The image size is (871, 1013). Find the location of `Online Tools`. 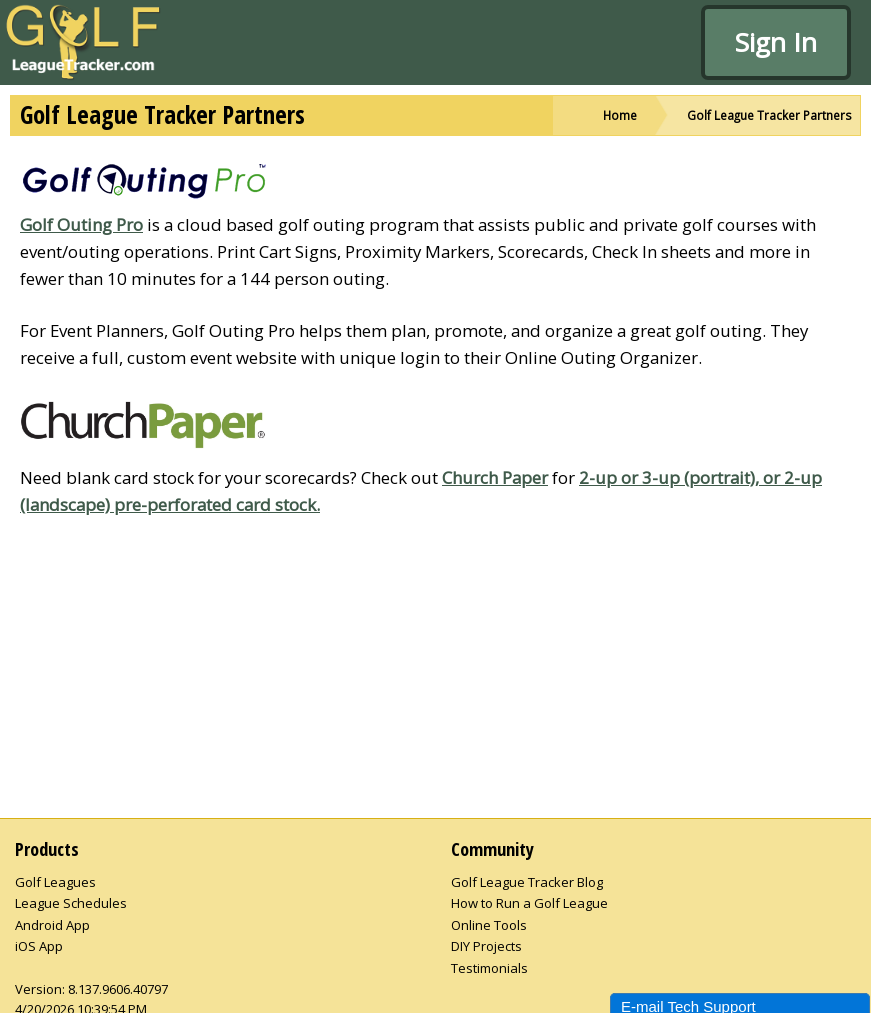

Online Tools is located at coordinates (489, 925).